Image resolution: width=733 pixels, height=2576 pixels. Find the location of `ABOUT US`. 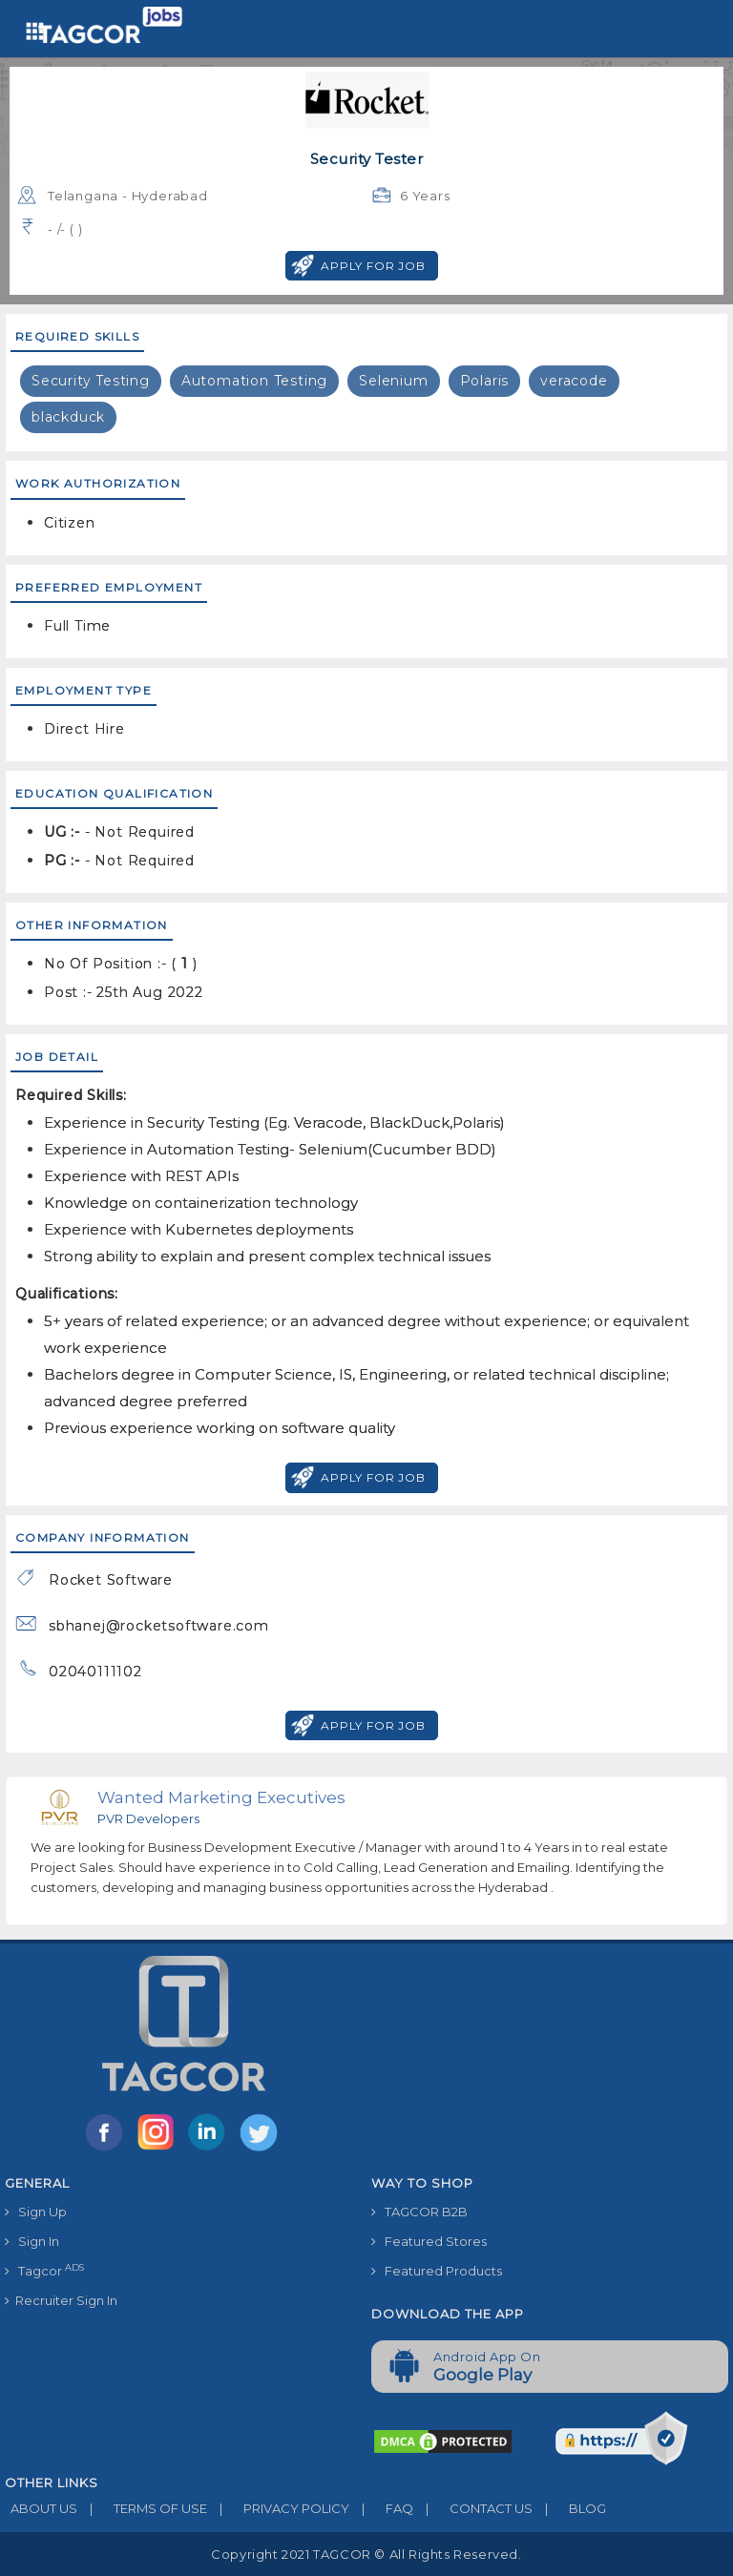

ABOUT US is located at coordinates (41, 2508).